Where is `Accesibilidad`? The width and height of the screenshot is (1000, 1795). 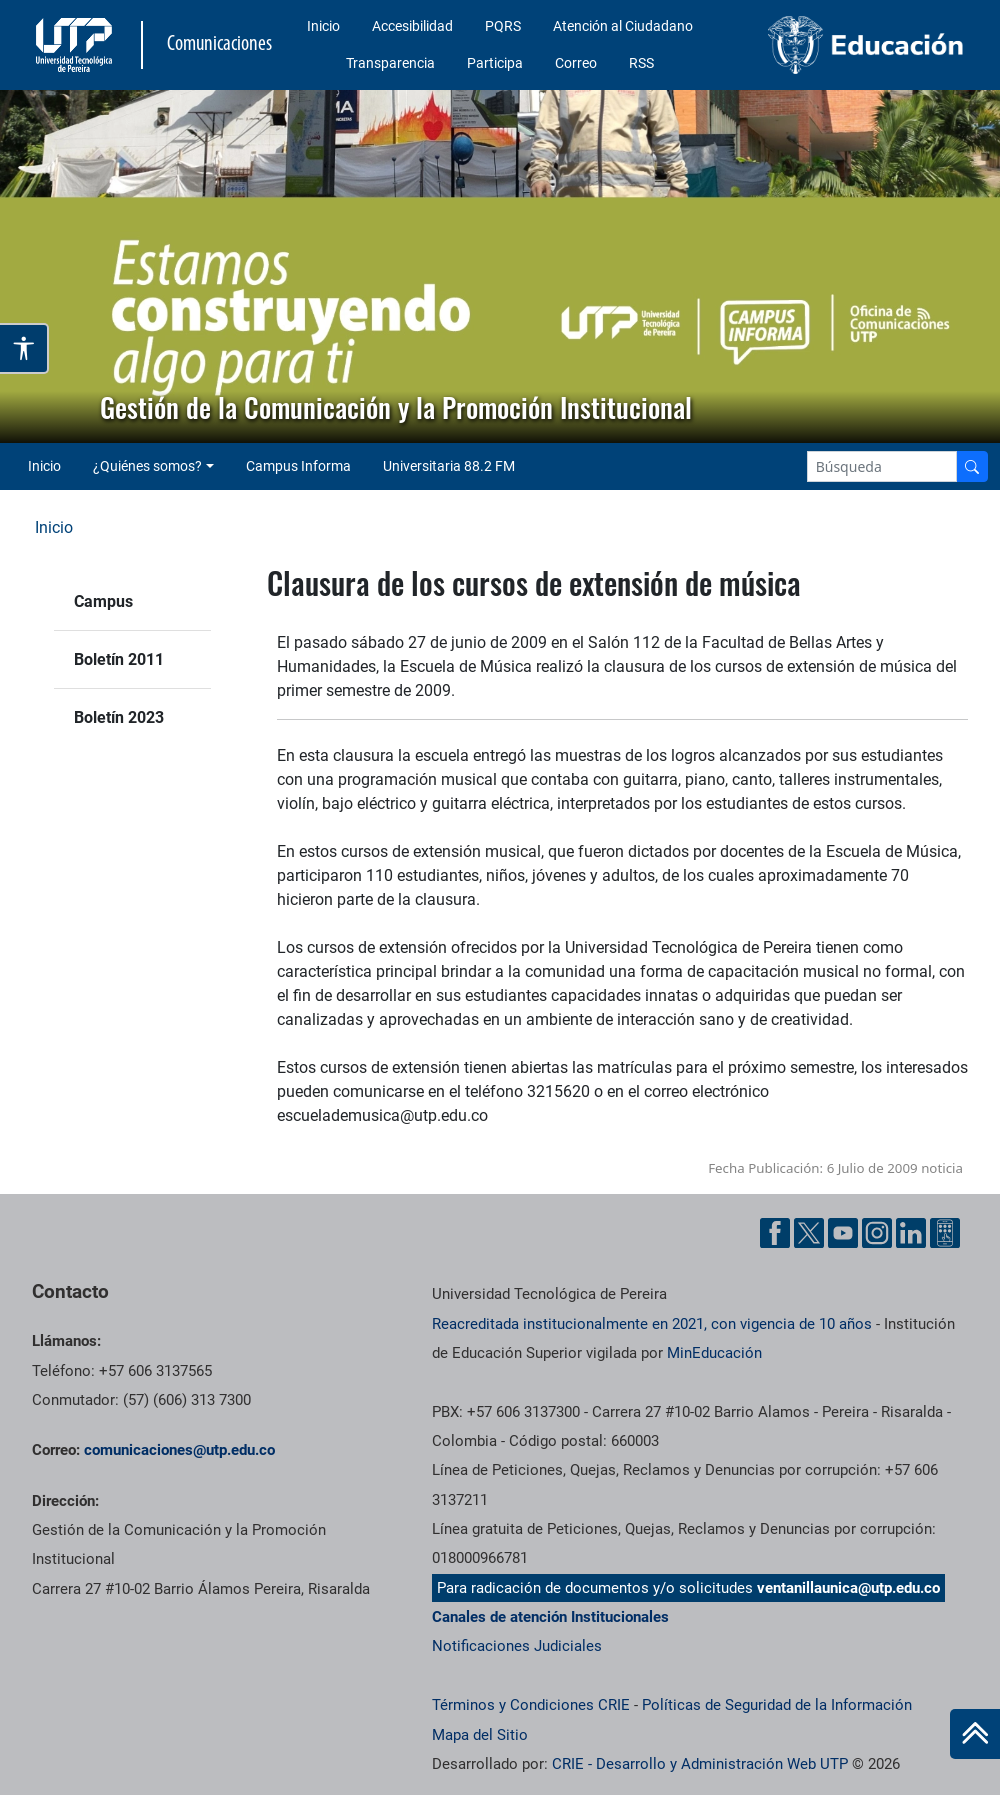 Accesibilidad is located at coordinates (412, 26).